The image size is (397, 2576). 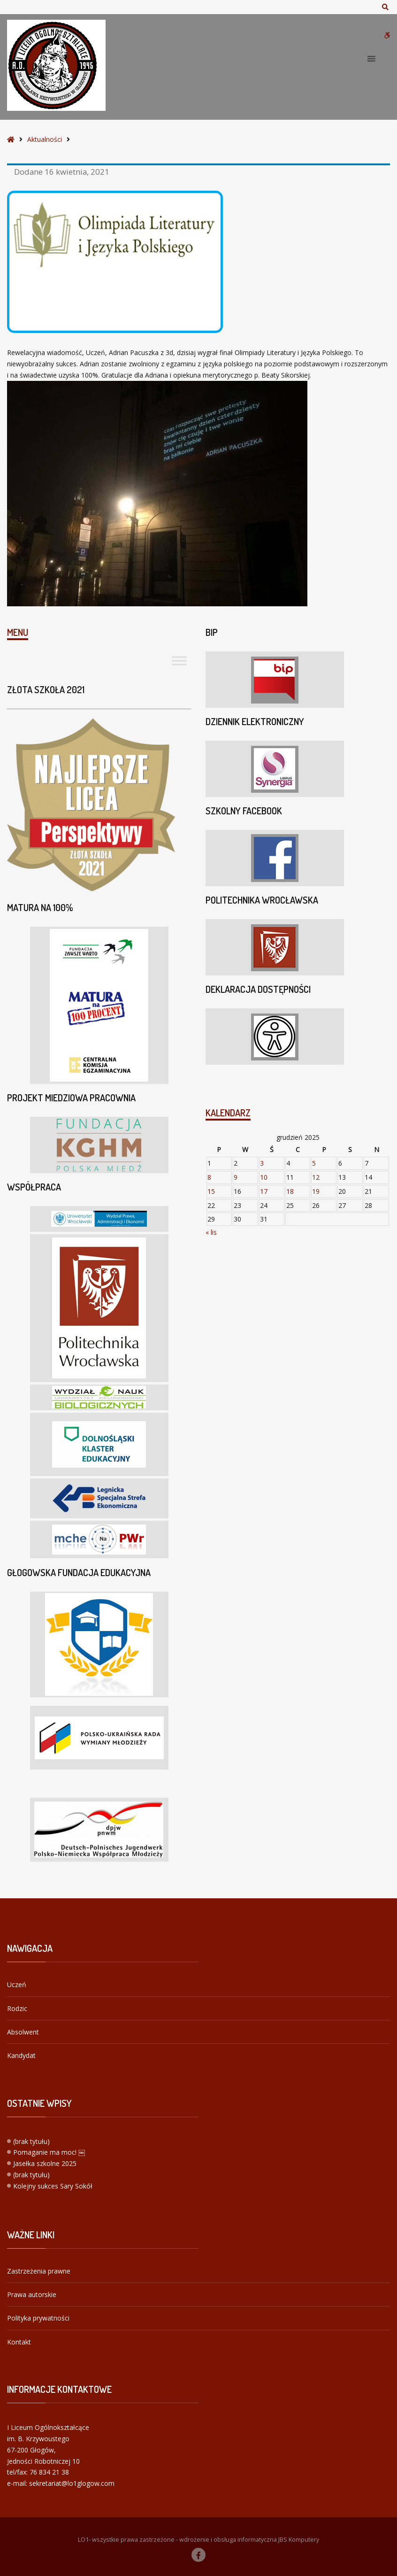 I want to click on Rodzic, so click(x=17, y=2008).